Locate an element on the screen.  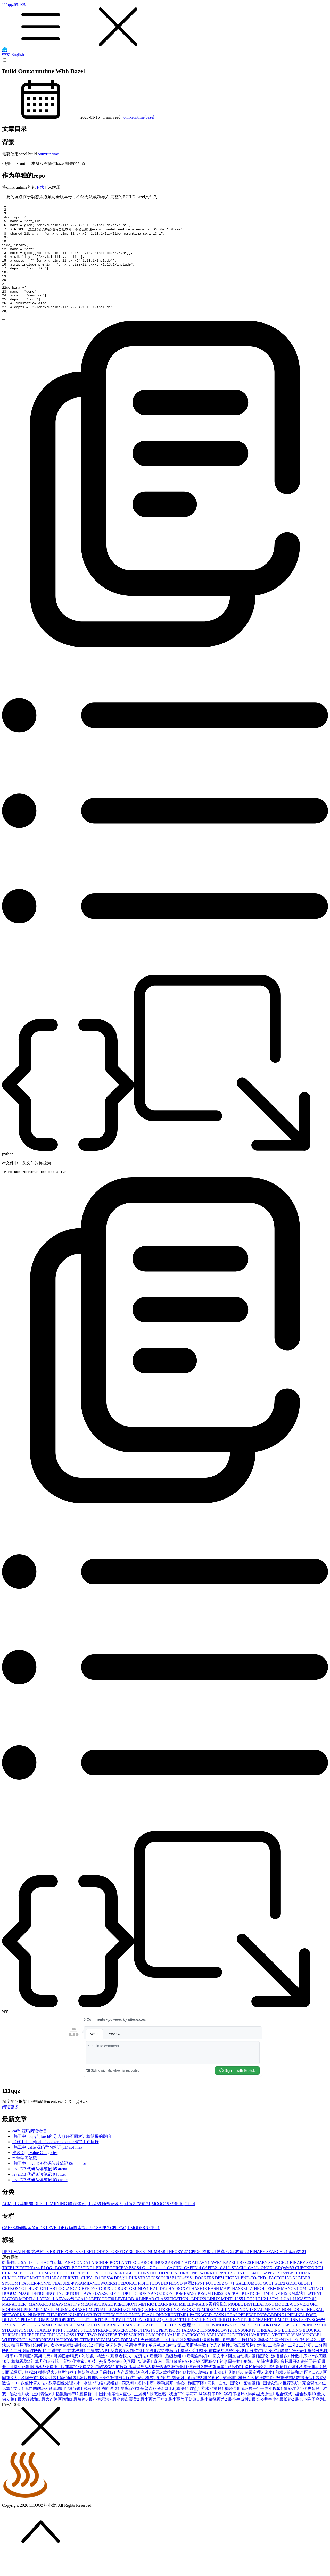
后缀和 is located at coordinates (157, 2378).